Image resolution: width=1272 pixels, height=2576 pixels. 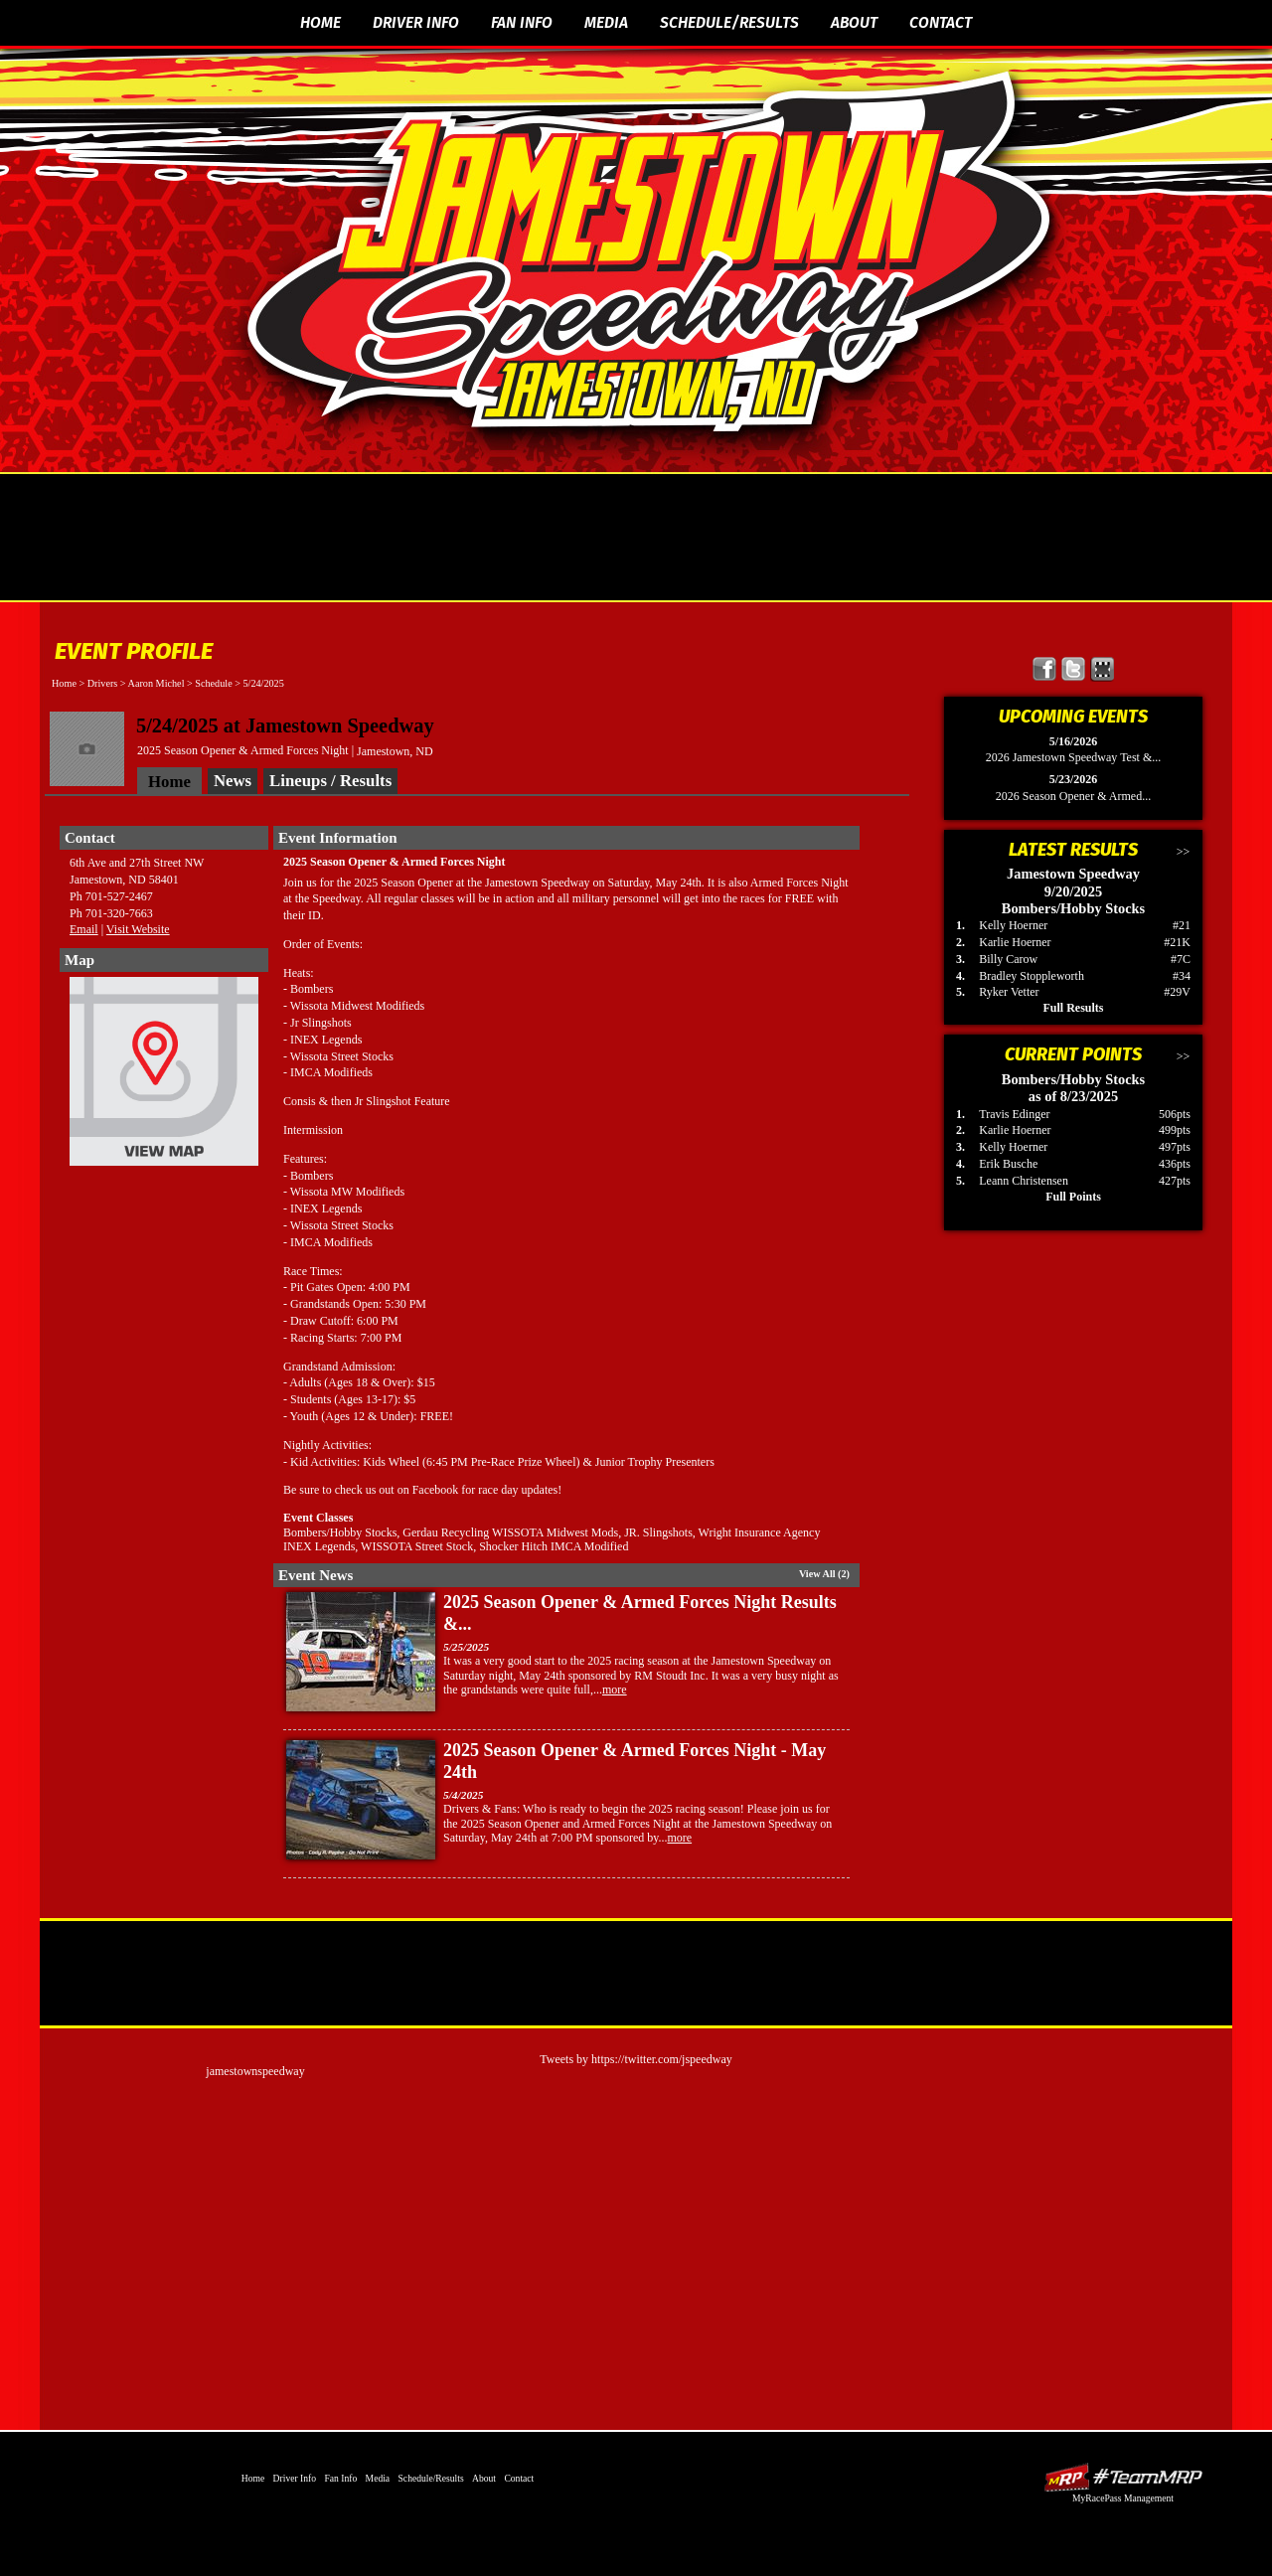 I want to click on Tweets by https://twitter.com/jspeedway, so click(x=635, y=2059).